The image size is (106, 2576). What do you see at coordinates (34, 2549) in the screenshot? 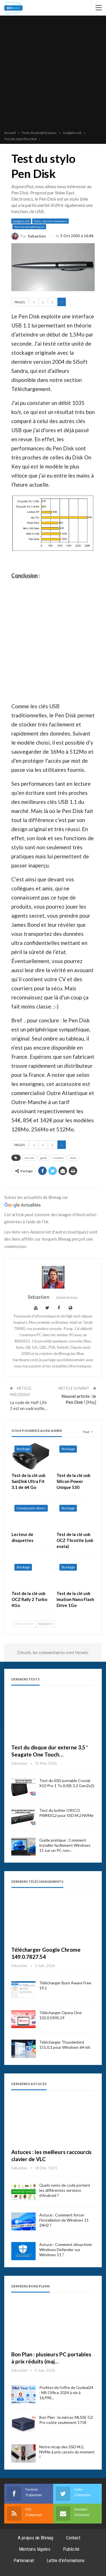
I see `Mentions légales` at bounding box center [34, 2549].